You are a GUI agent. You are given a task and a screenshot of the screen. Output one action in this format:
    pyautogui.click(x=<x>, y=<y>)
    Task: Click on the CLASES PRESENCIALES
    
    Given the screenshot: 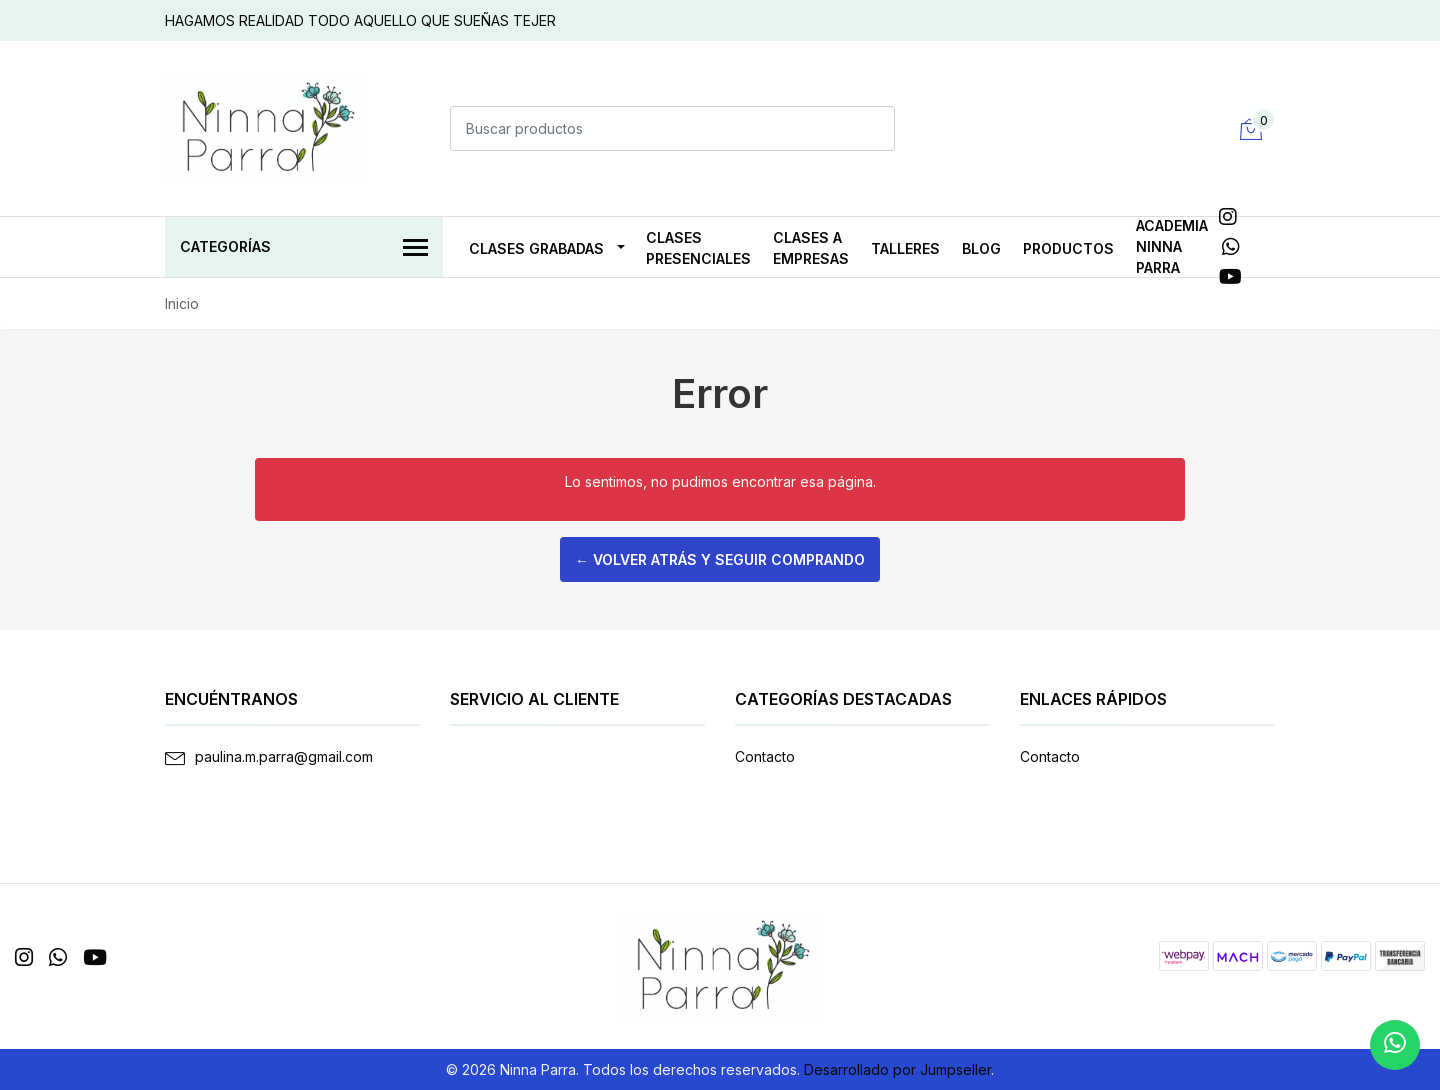 What is the action you would take?
    pyautogui.click(x=698, y=248)
    